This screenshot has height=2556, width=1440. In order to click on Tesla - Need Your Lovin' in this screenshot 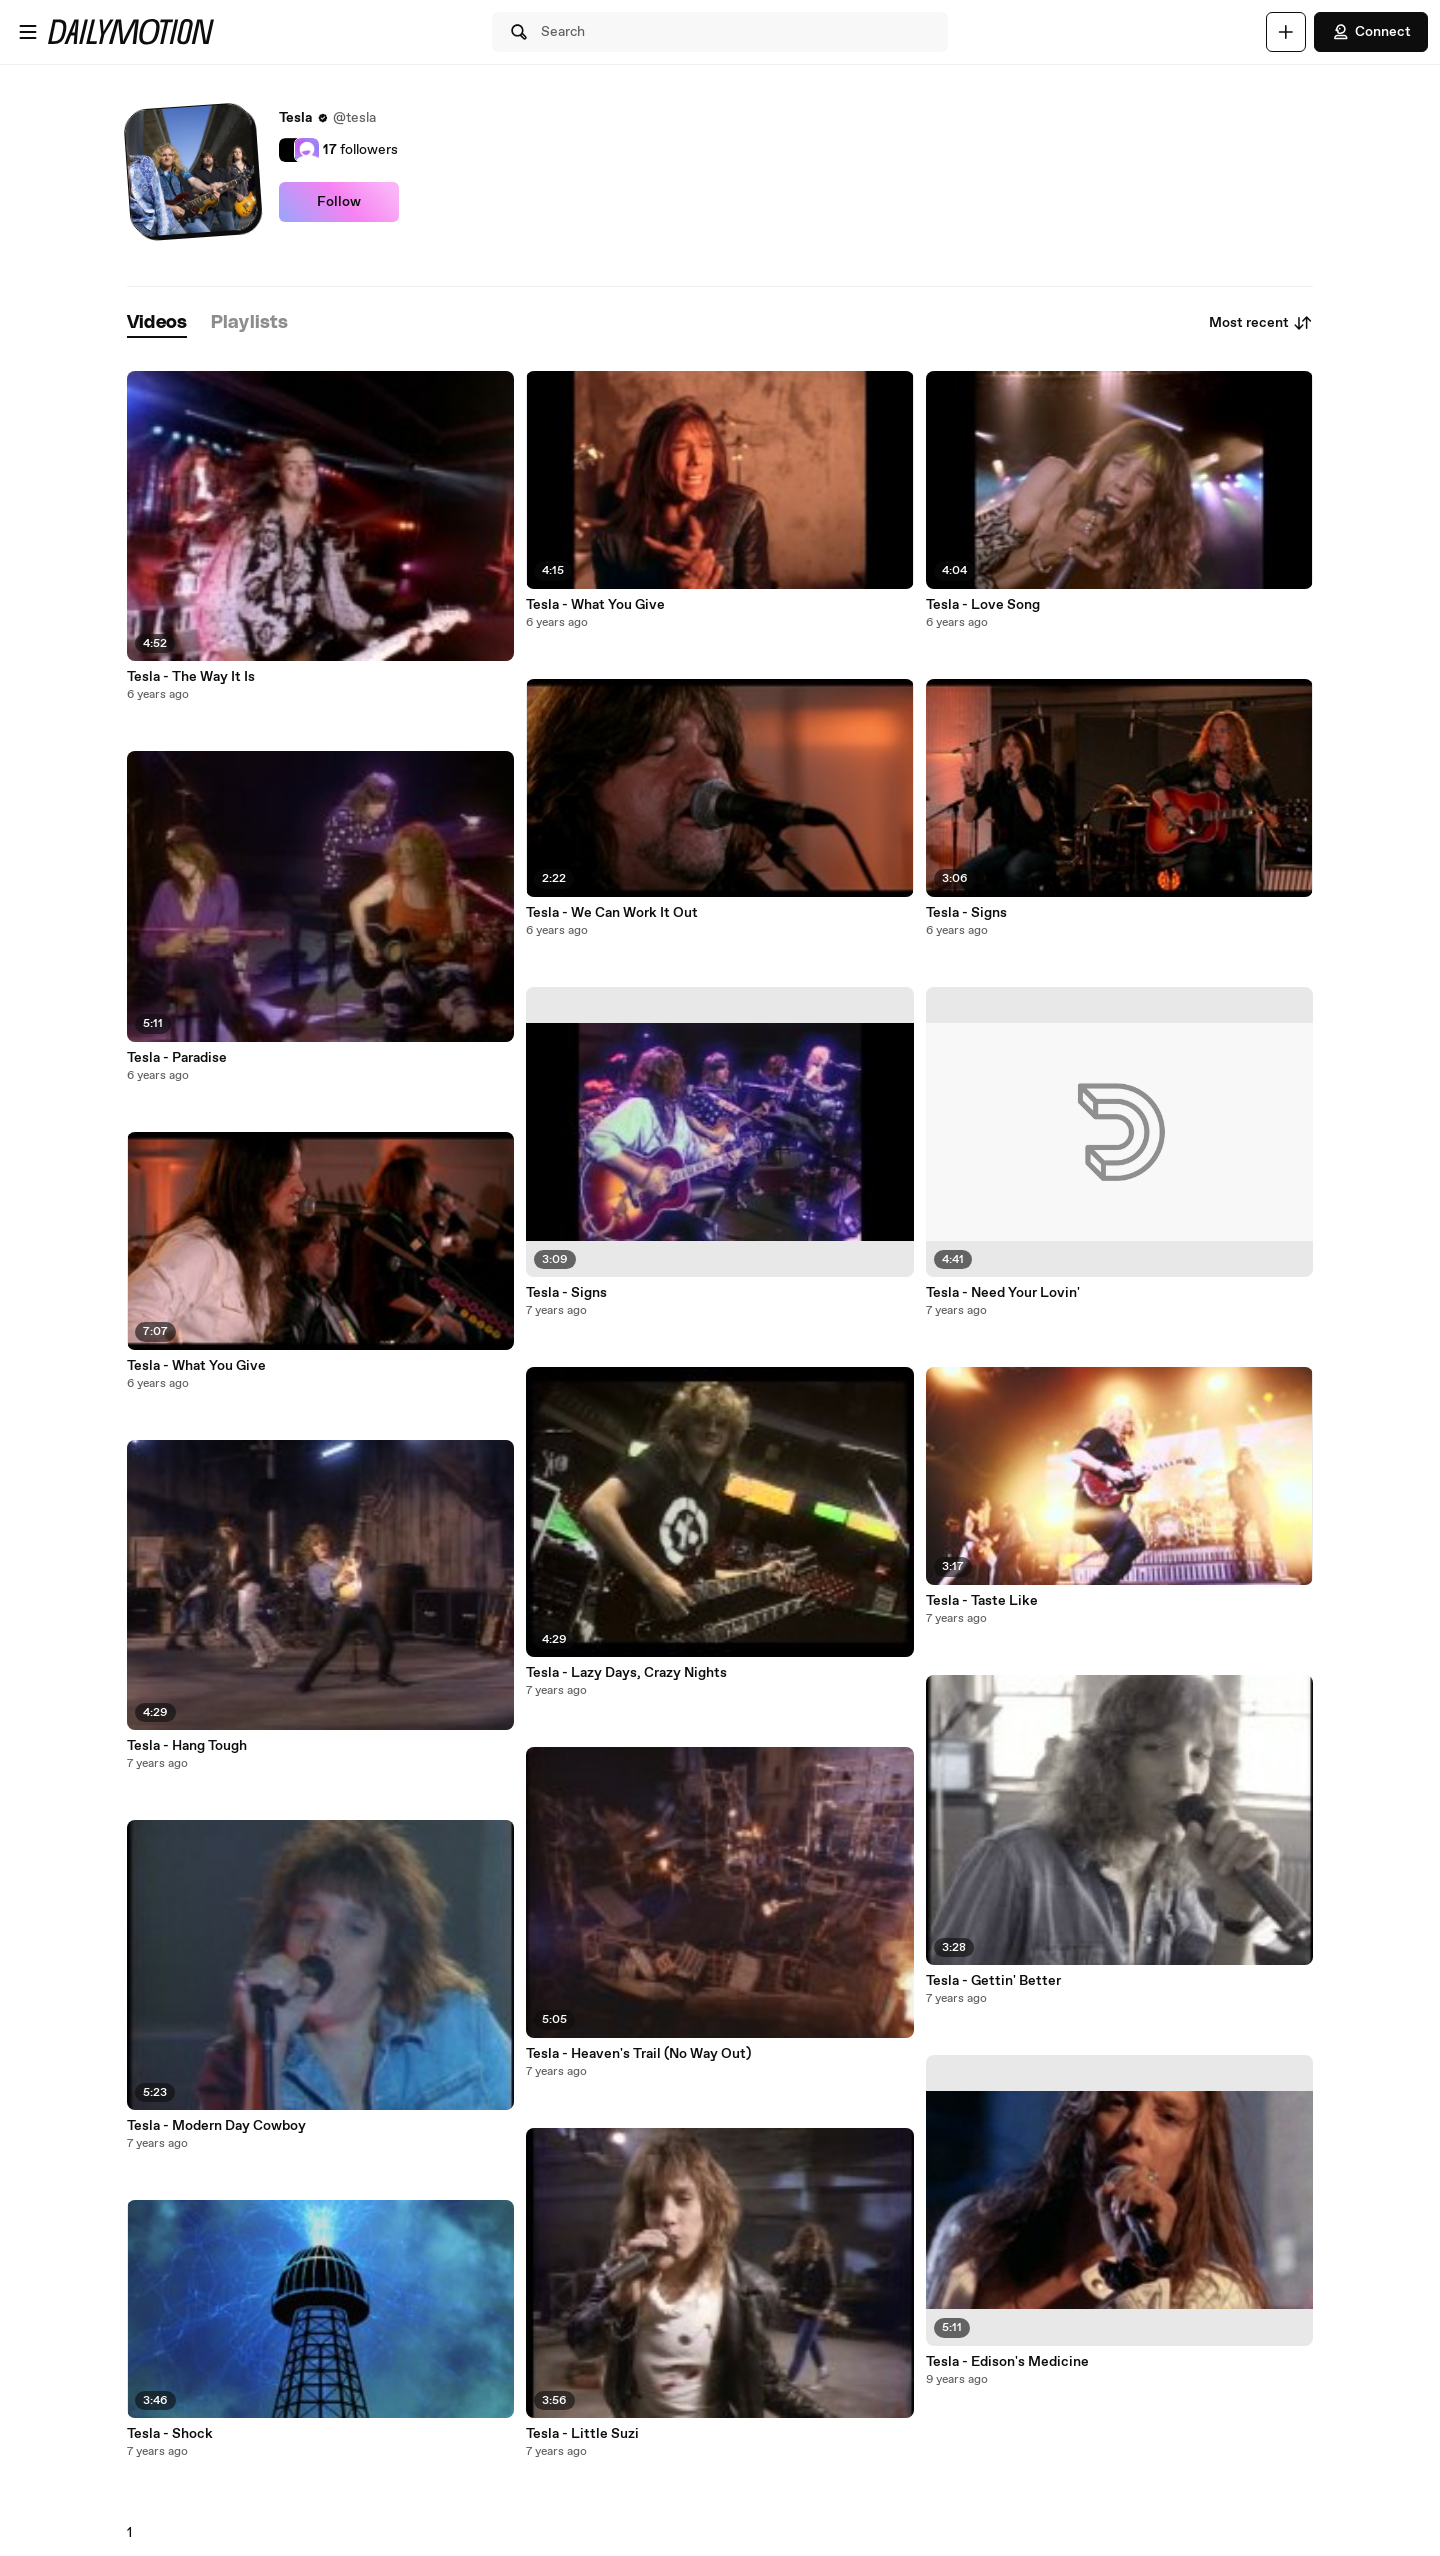, I will do `click(1003, 1293)`.